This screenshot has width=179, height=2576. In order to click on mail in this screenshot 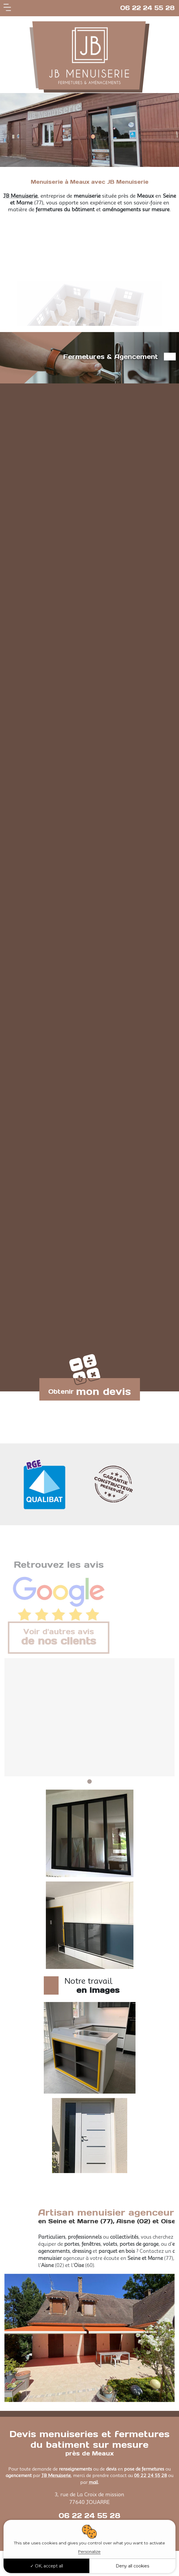, I will do `click(93, 2482)`.